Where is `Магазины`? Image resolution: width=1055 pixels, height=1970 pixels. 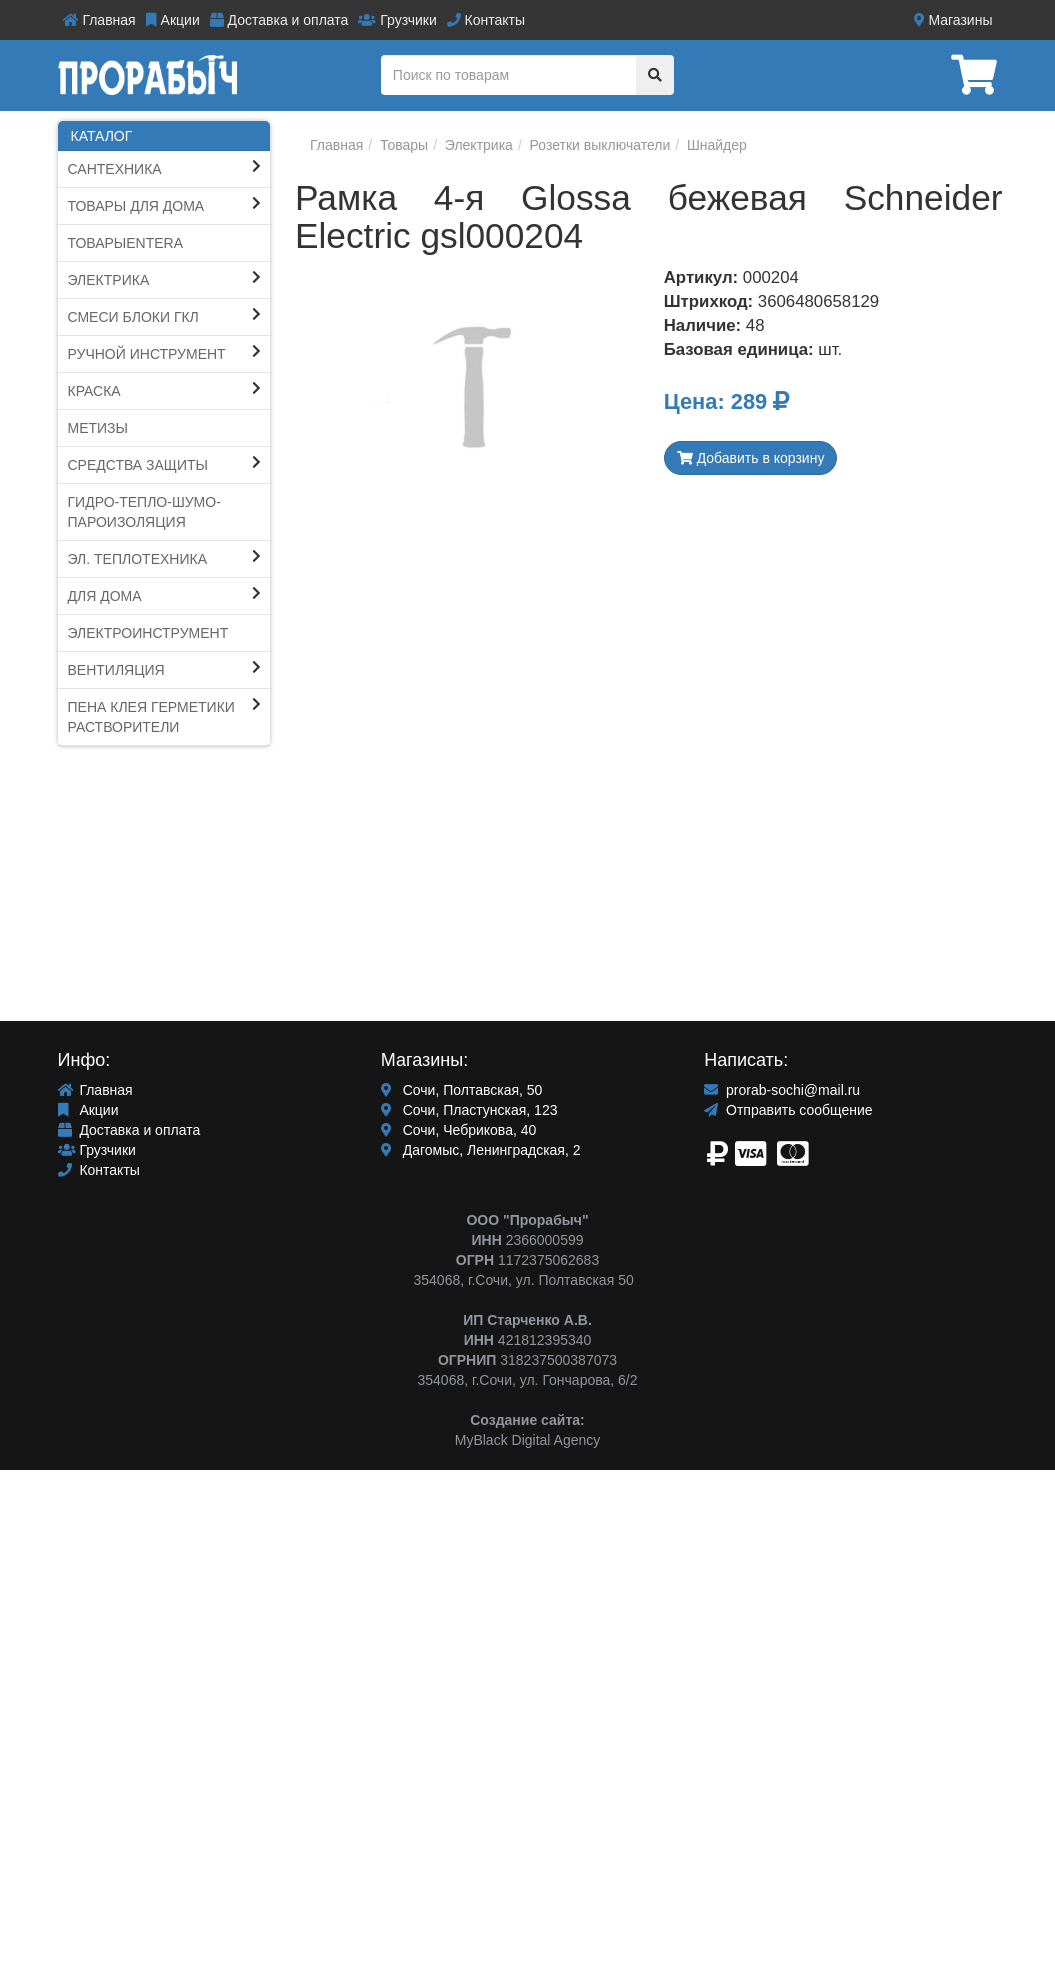 Магазины is located at coordinates (953, 20).